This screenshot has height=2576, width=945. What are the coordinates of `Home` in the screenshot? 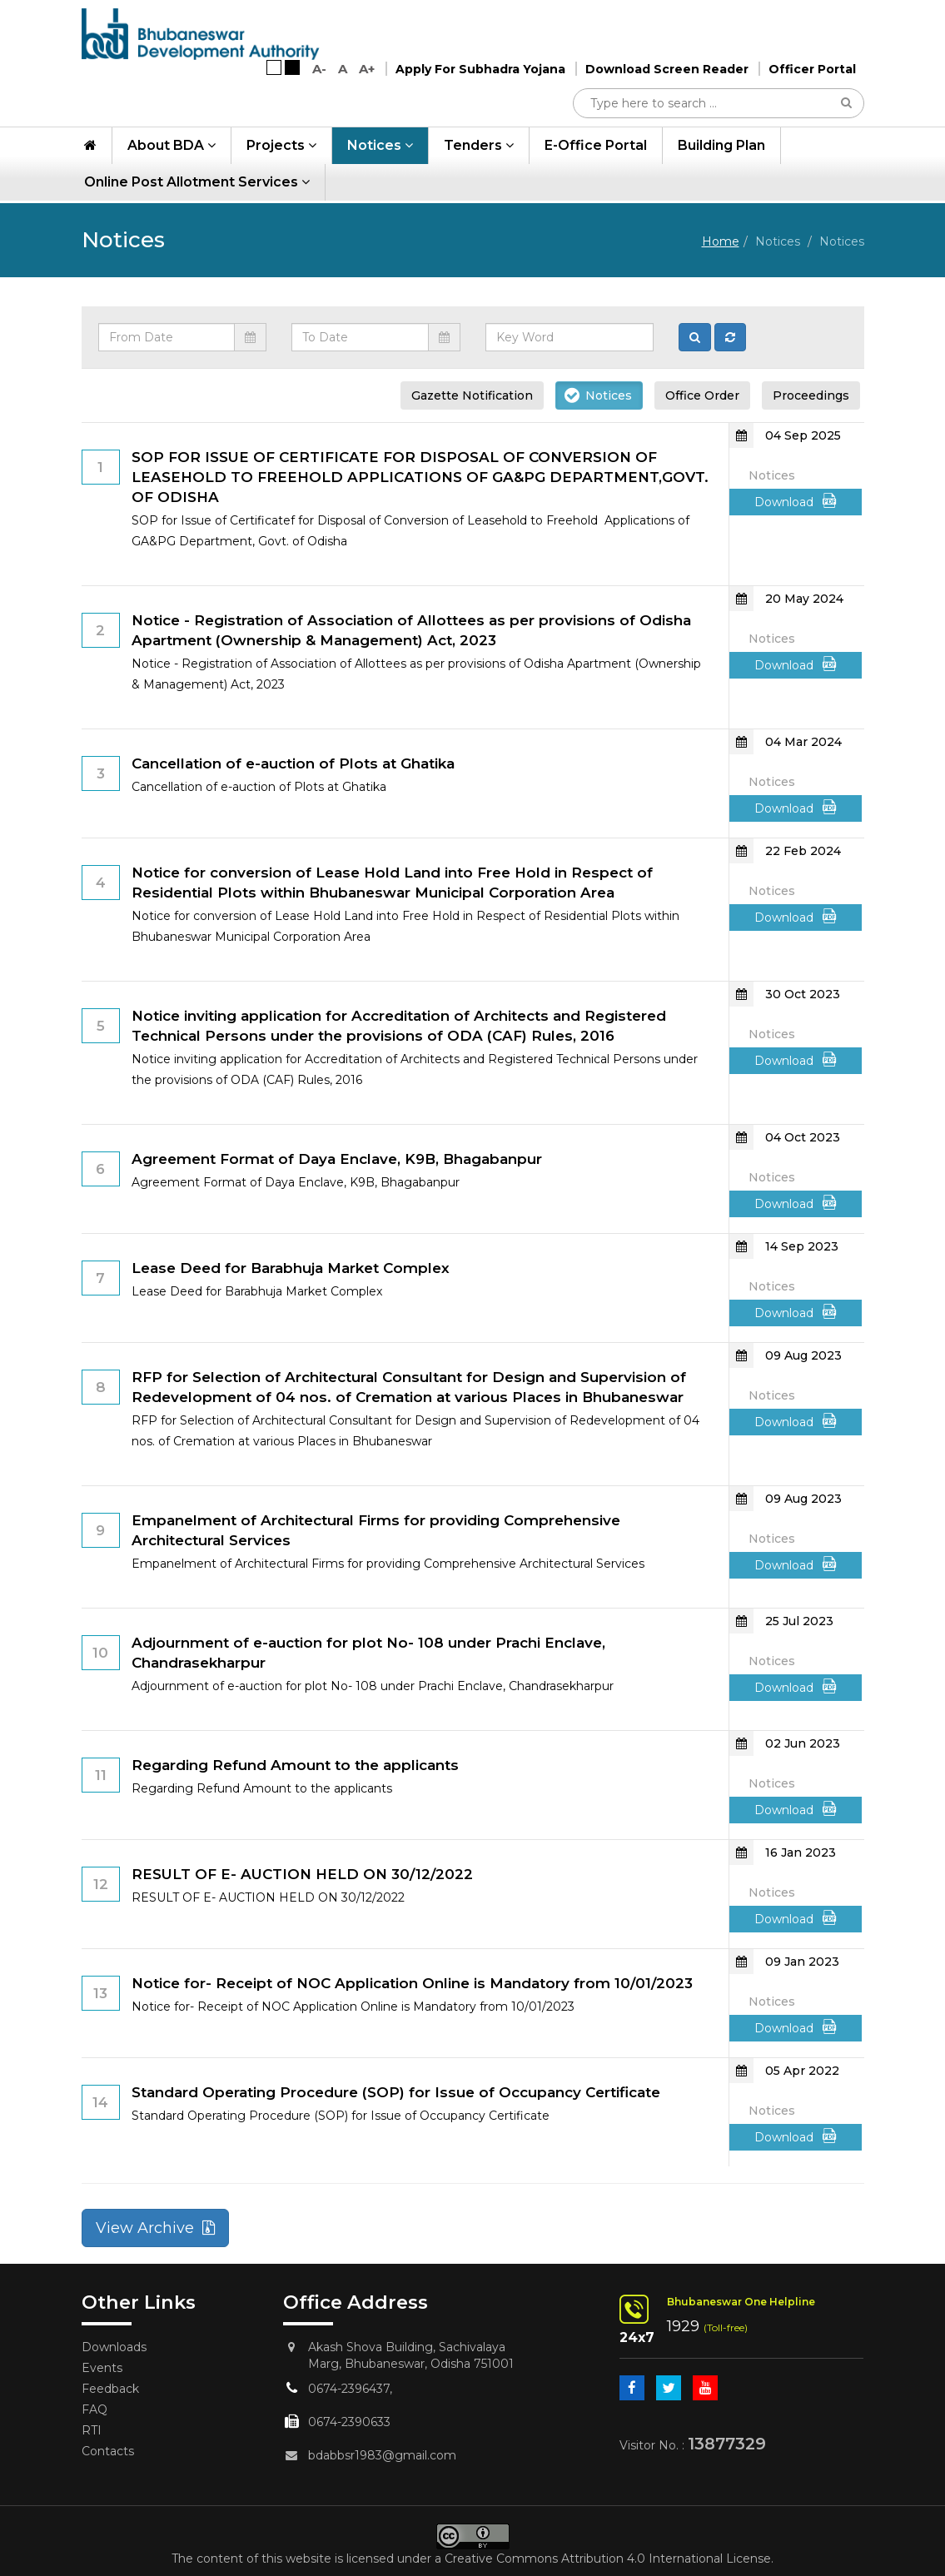 It's located at (720, 241).